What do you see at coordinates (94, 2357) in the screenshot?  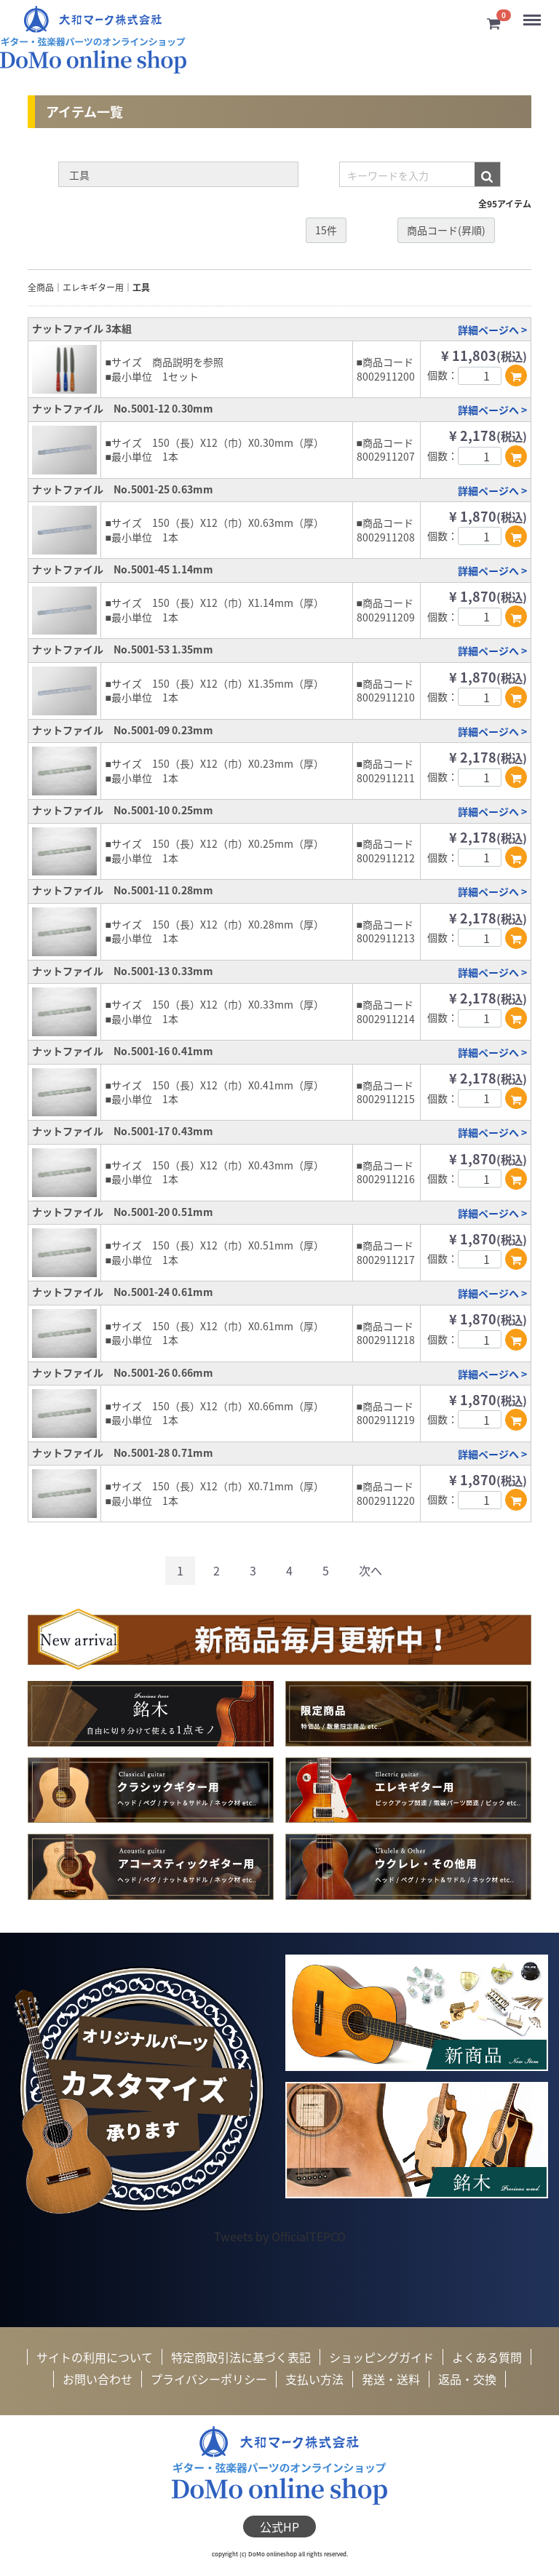 I see `サイトの利用について` at bounding box center [94, 2357].